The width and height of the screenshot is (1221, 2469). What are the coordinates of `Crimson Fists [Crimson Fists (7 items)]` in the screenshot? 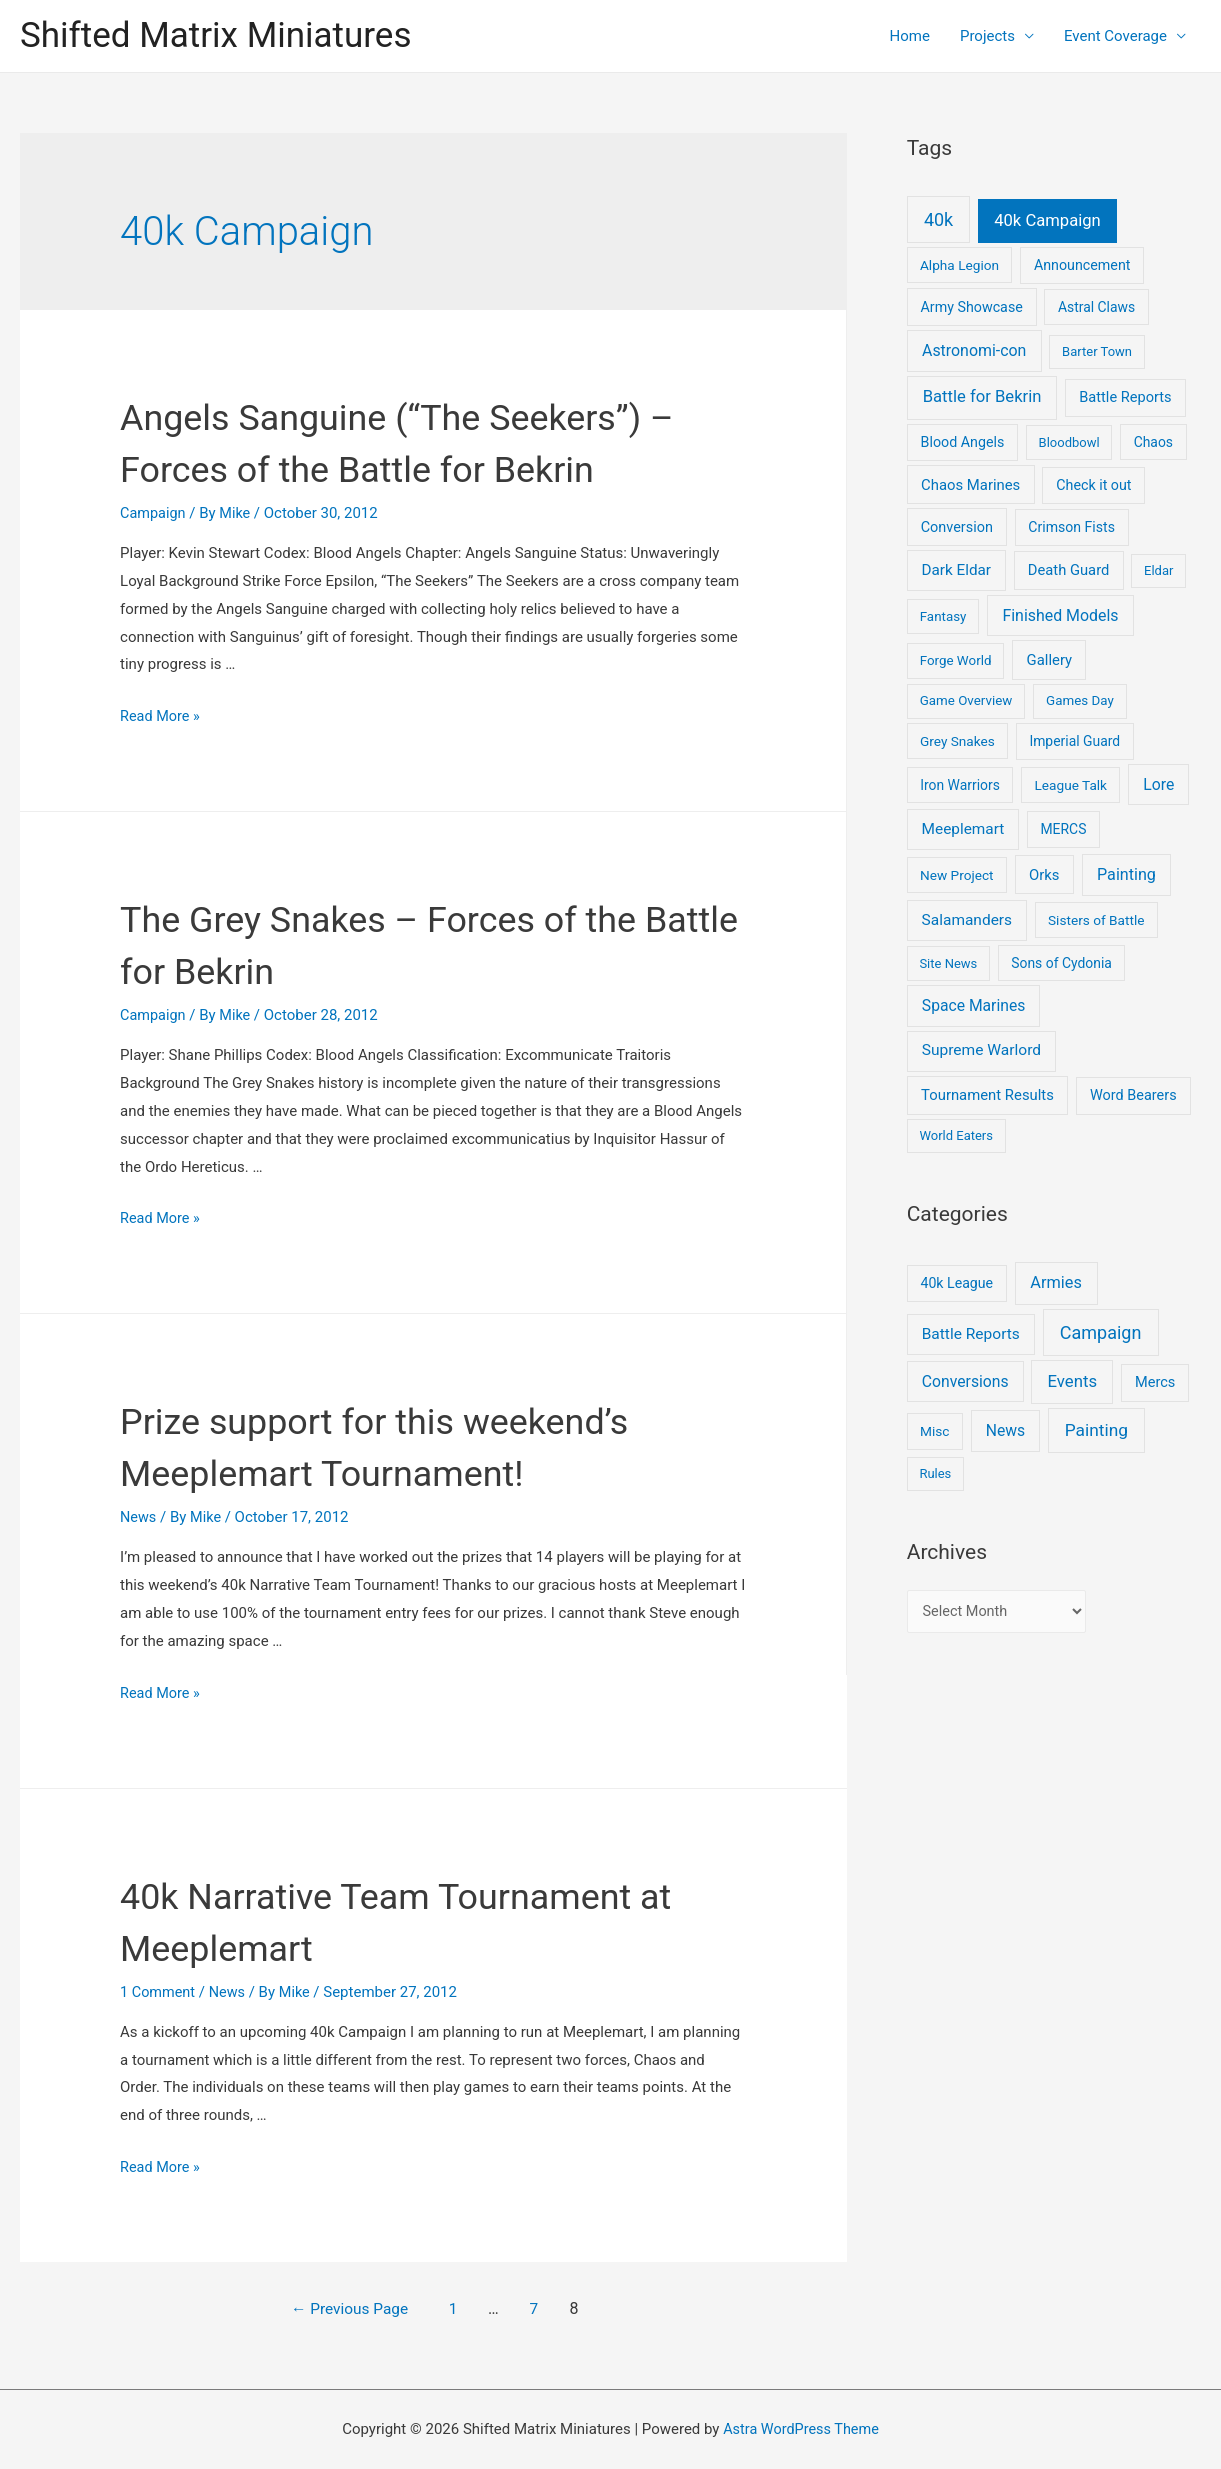 It's located at (1071, 527).